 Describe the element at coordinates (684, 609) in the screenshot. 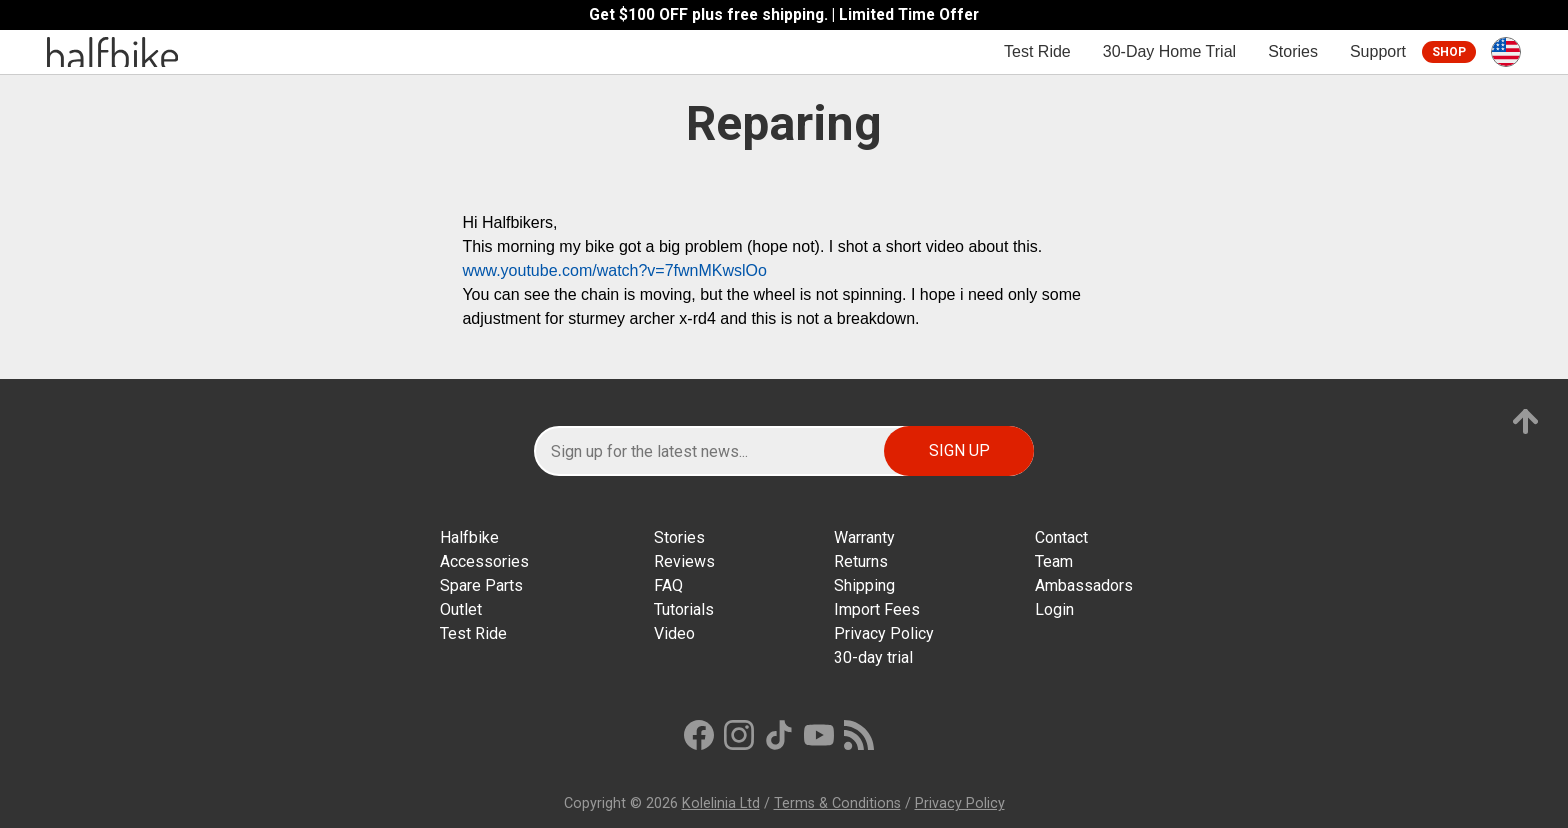

I see `Tutorials` at that location.